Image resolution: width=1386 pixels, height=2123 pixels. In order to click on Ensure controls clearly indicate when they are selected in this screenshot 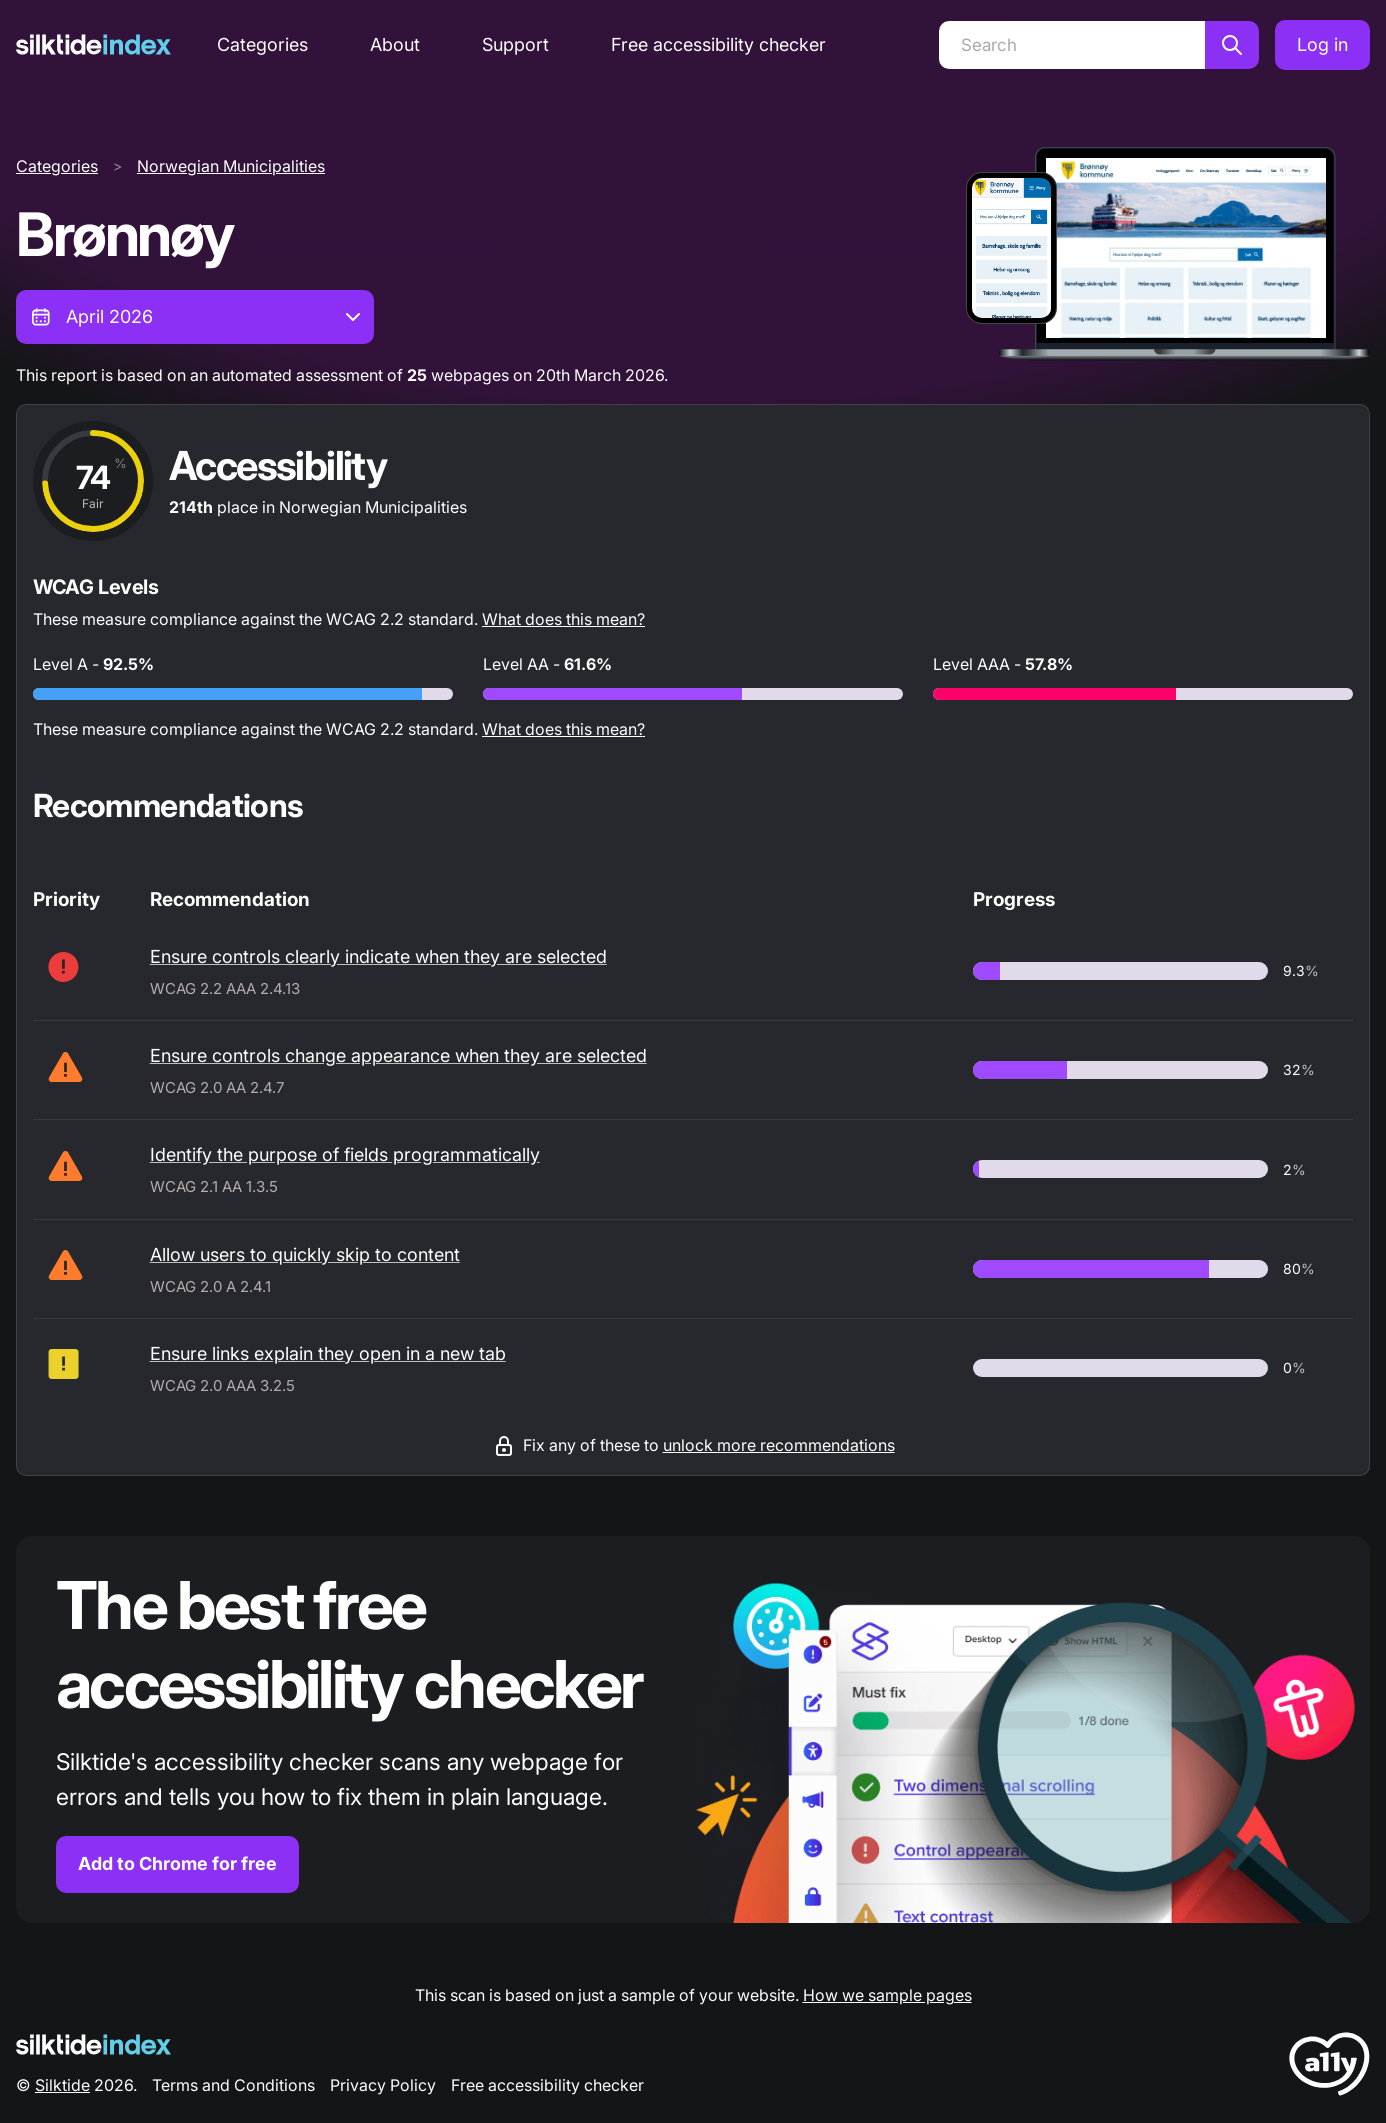, I will do `click(378, 956)`.